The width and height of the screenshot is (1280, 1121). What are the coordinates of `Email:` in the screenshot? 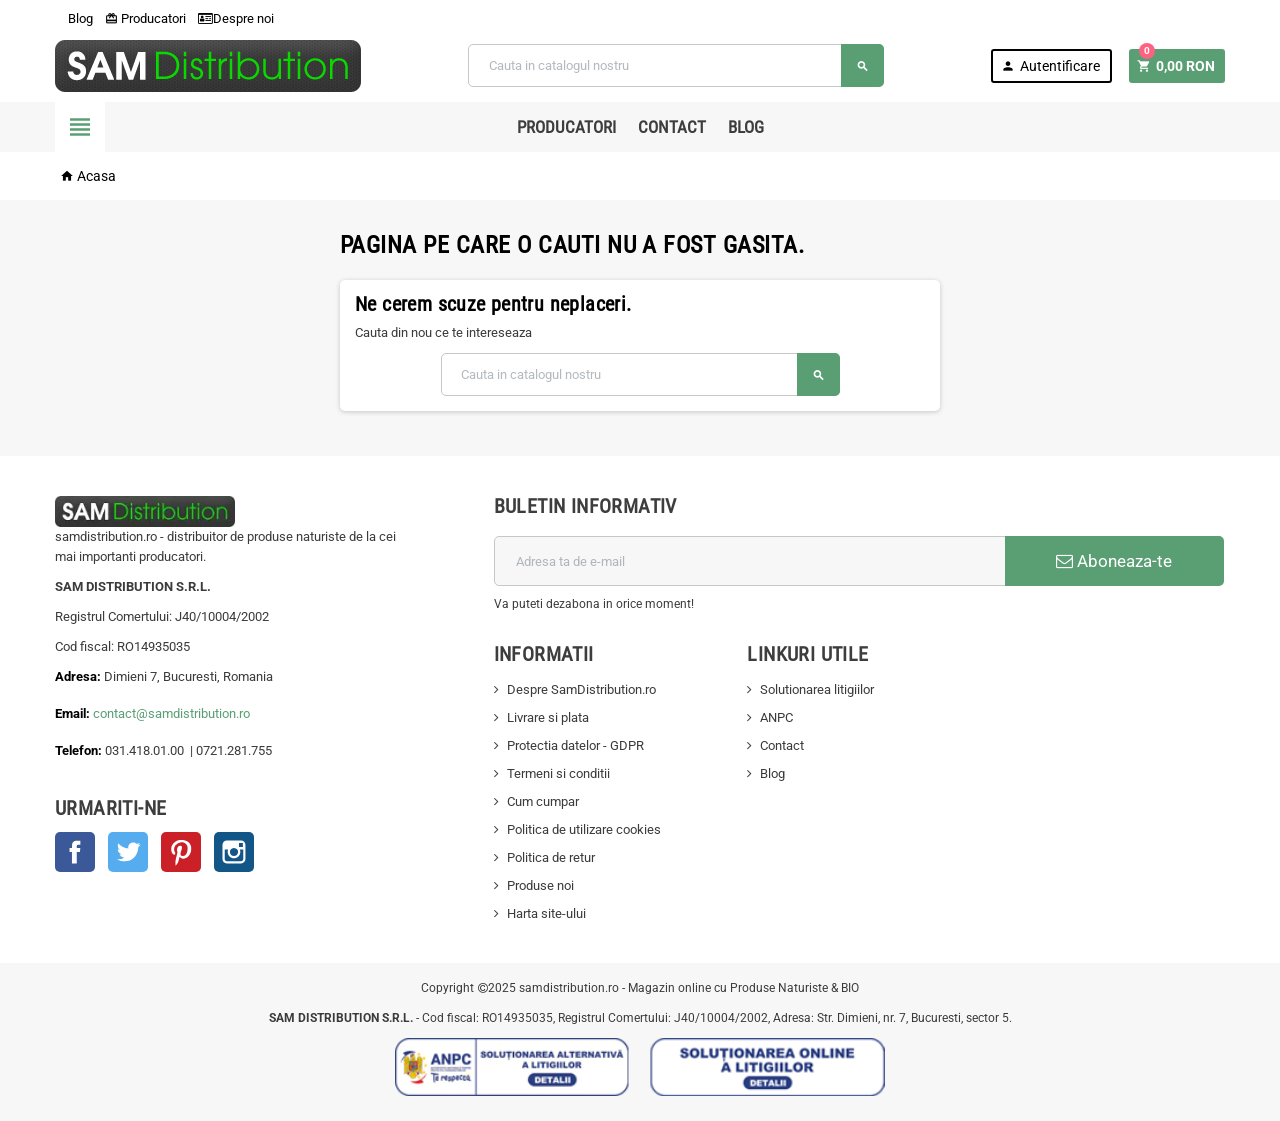 It's located at (74, 713).